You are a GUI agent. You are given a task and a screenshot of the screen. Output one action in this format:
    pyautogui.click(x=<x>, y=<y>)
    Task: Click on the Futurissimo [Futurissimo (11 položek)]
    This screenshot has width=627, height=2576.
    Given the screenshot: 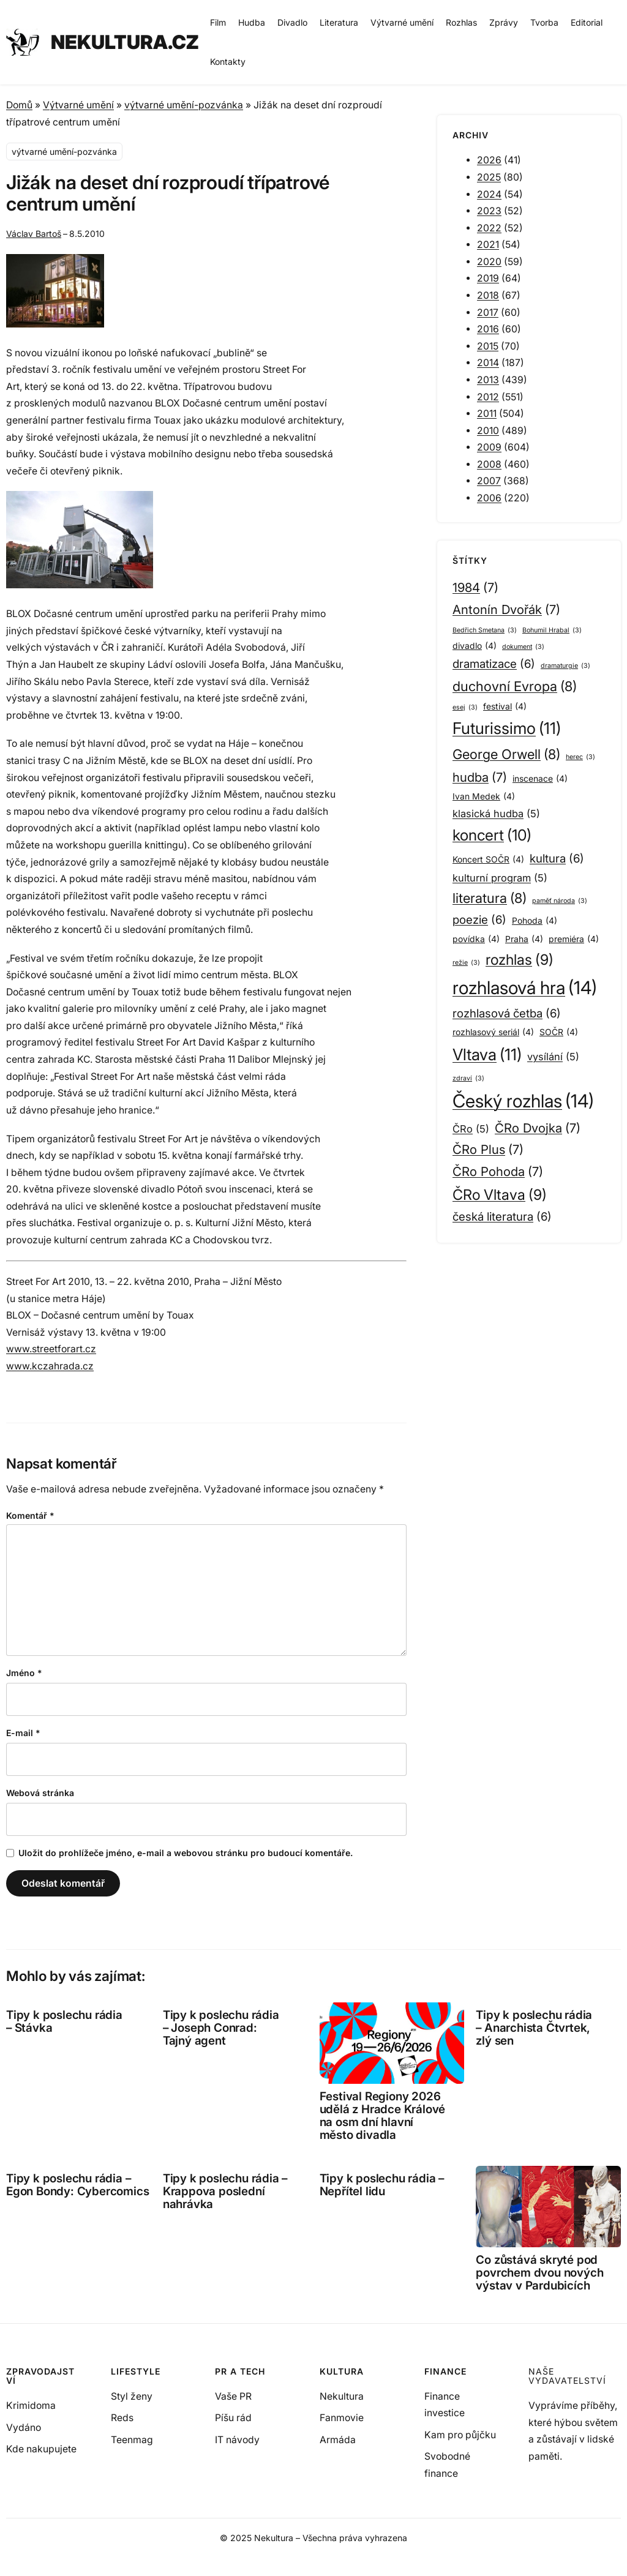 What is the action you would take?
    pyautogui.click(x=506, y=728)
    